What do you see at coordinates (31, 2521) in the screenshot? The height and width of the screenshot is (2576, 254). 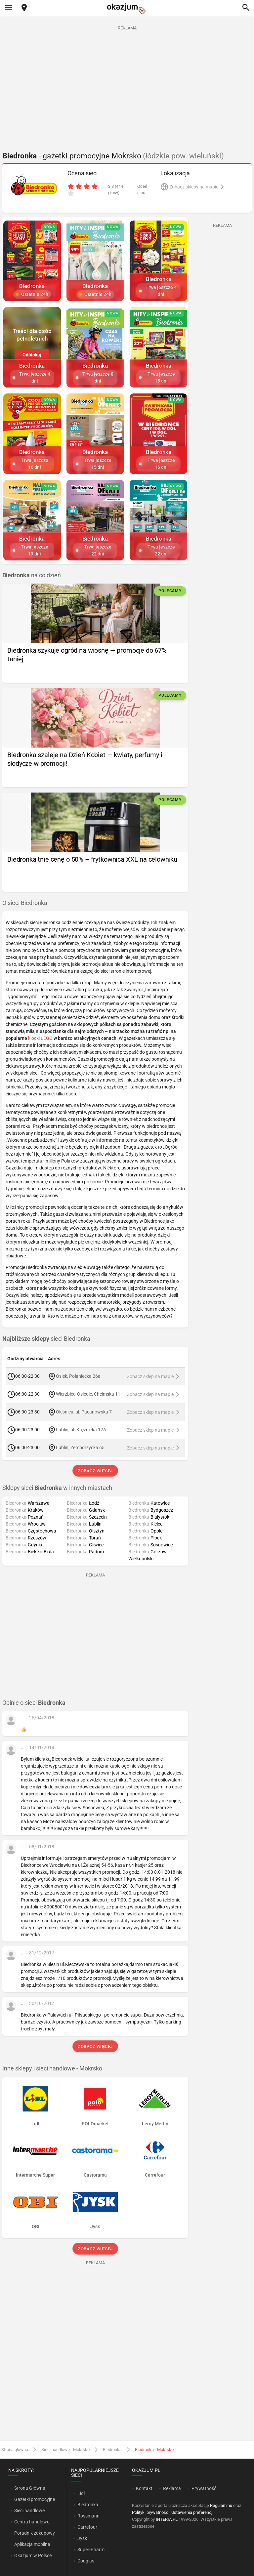 I see `Centra handlowe` at bounding box center [31, 2521].